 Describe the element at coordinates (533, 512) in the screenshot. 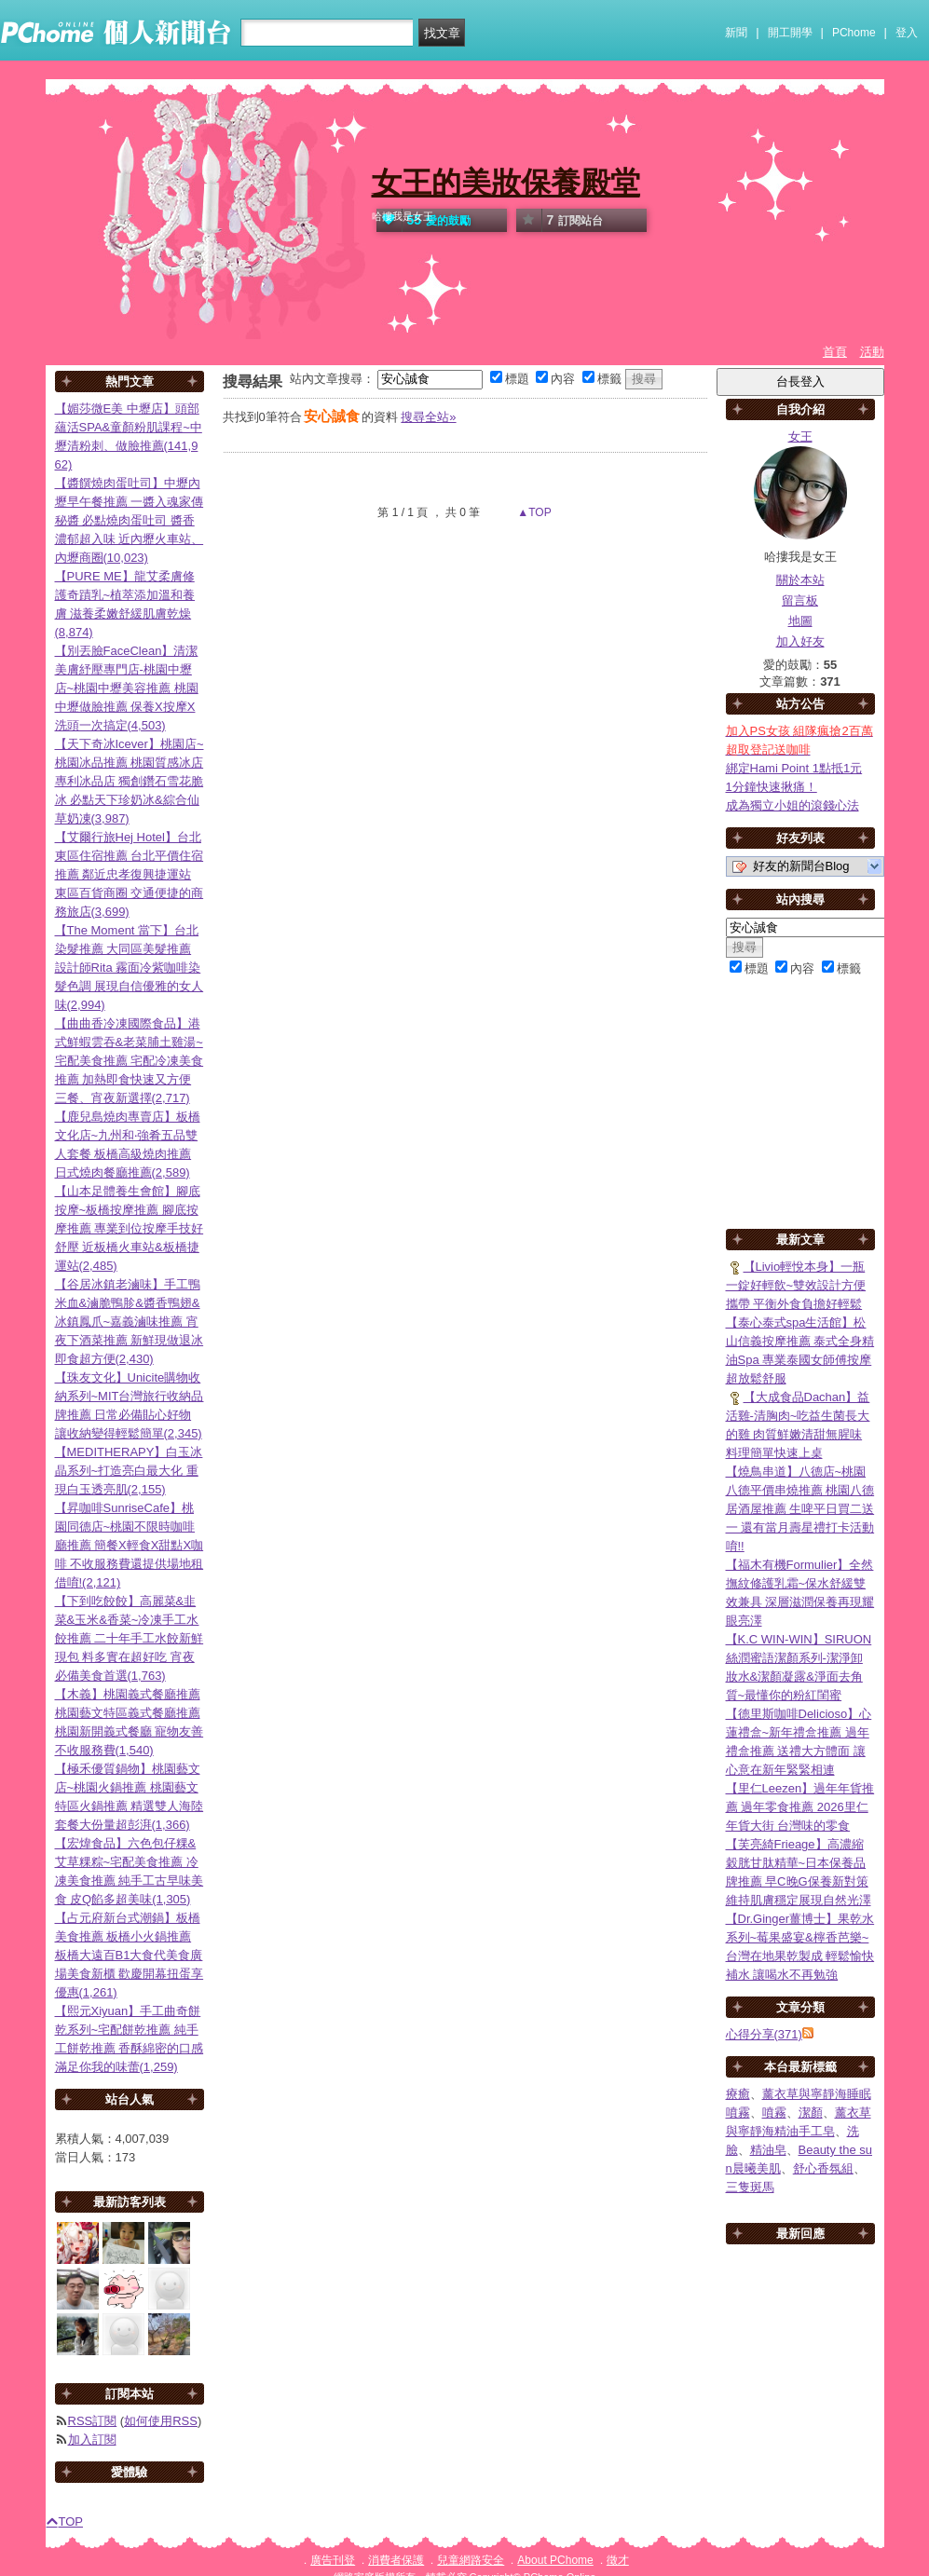

I see `▲TOP` at that location.